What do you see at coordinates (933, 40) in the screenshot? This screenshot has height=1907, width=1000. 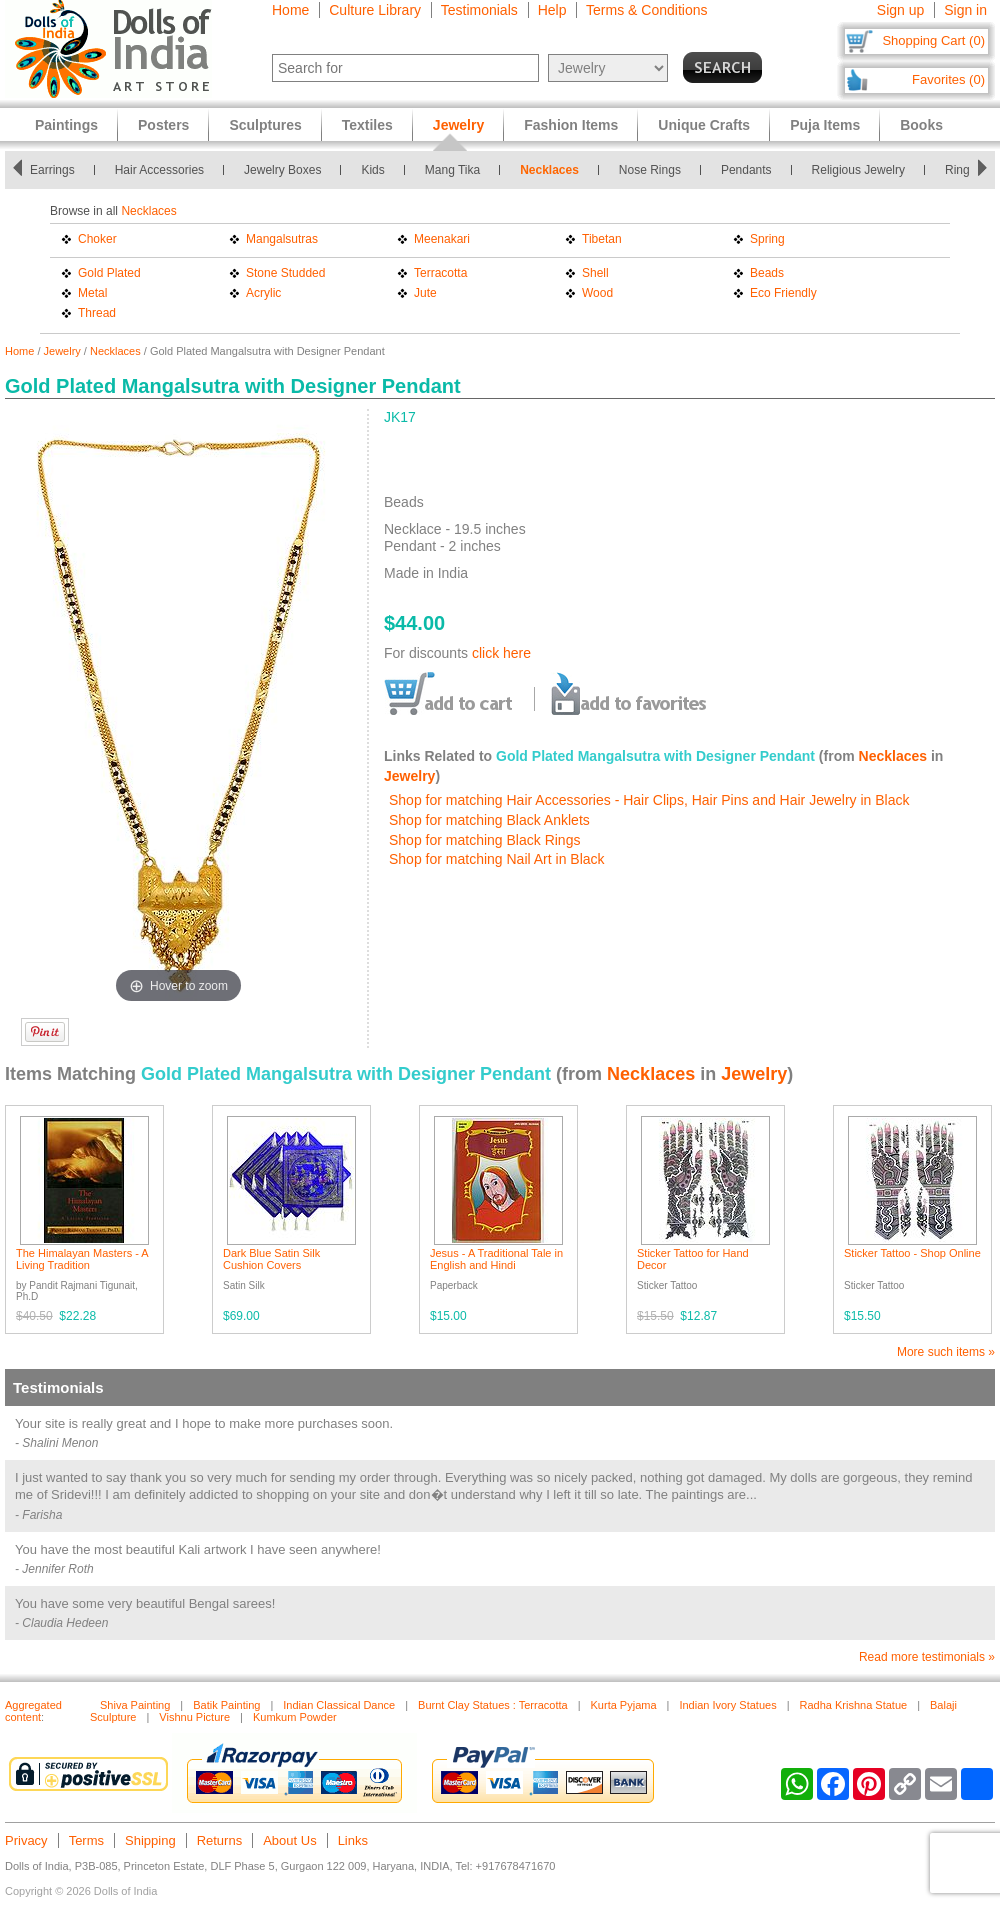 I see `Shopping Cart (0)` at bounding box center [933, 40].